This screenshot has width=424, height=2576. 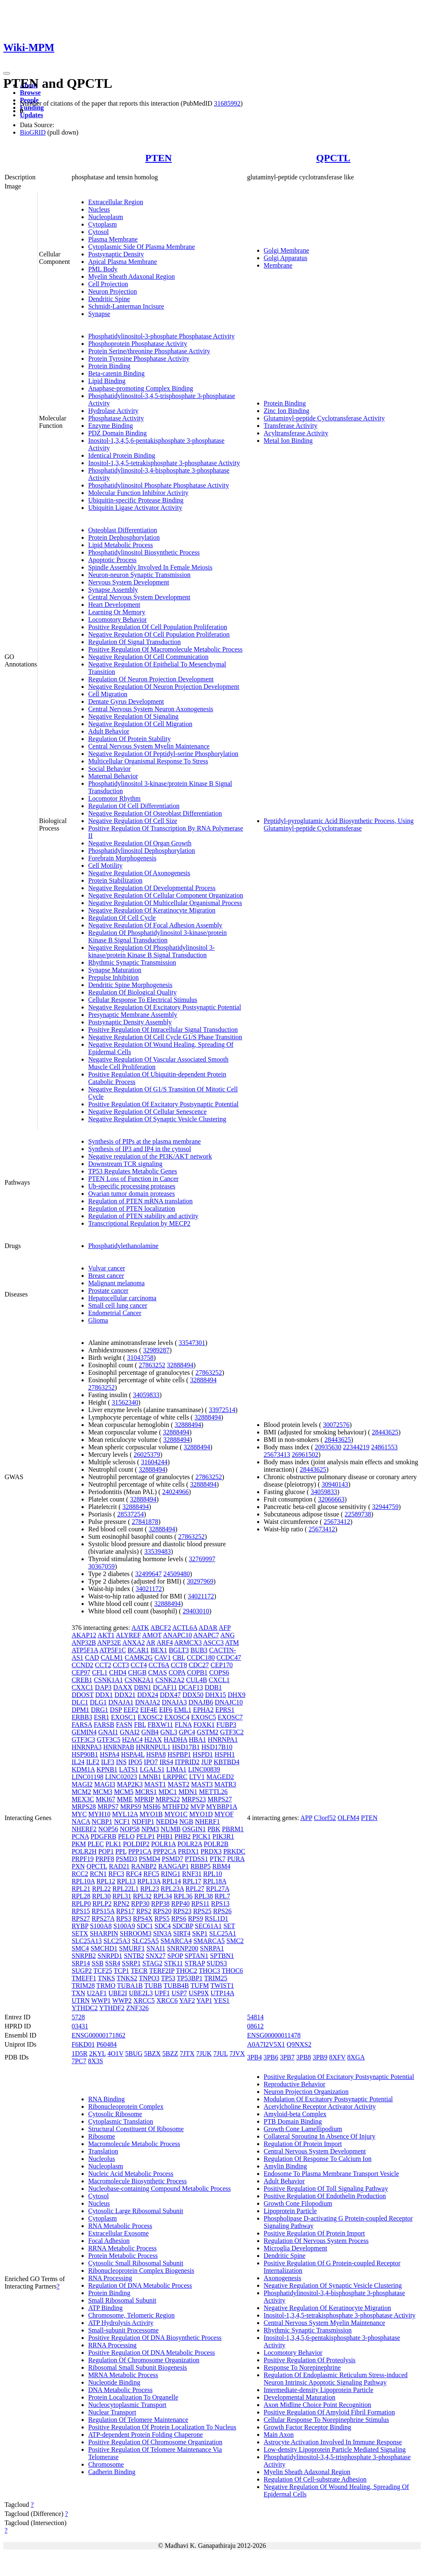 I want to click on TNKS, so click(x=106, y=1978).